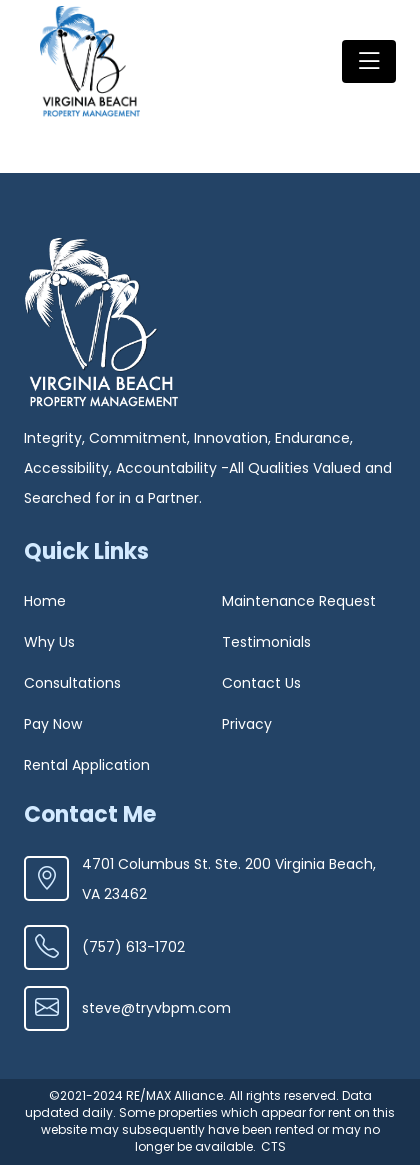 This screenshot has height=1165, width=420. Describe the element at coordinates (104, 947) in the screenshot. I see `(757) 613-1702` at that location.